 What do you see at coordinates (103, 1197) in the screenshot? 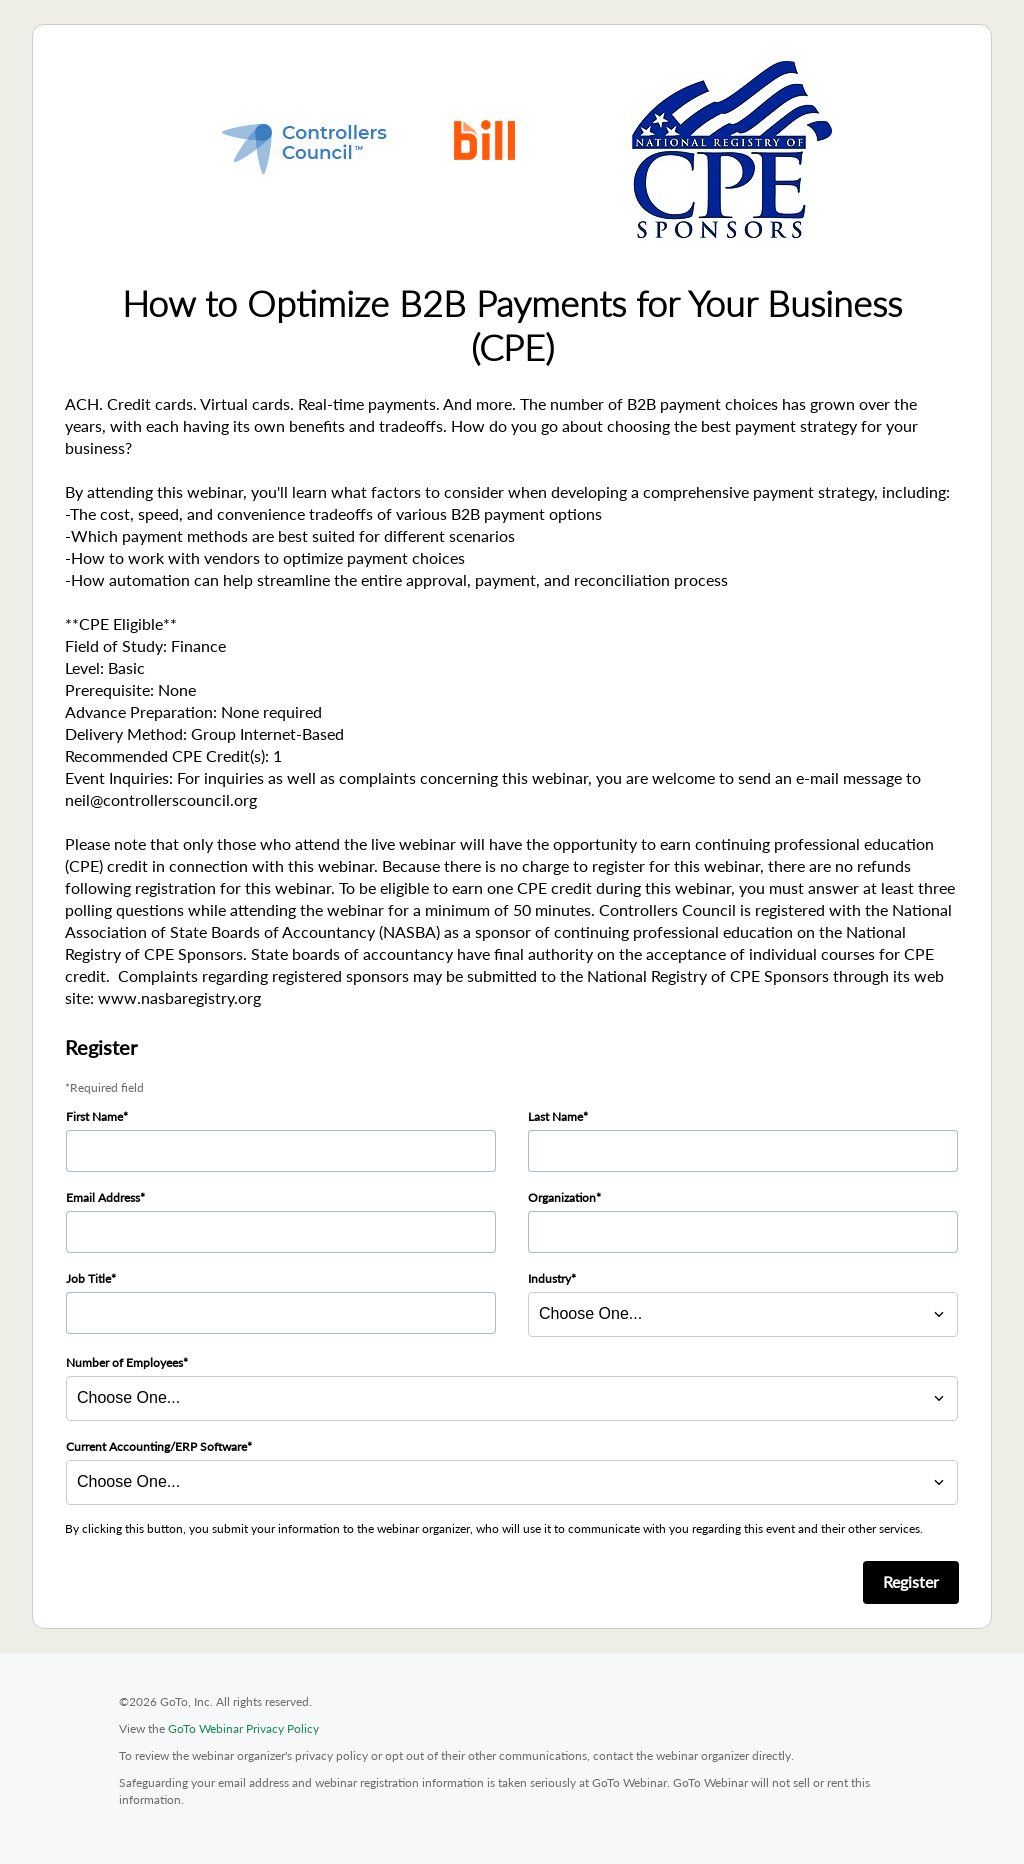
I see `Email Address` at bounding box center [103, 1197].